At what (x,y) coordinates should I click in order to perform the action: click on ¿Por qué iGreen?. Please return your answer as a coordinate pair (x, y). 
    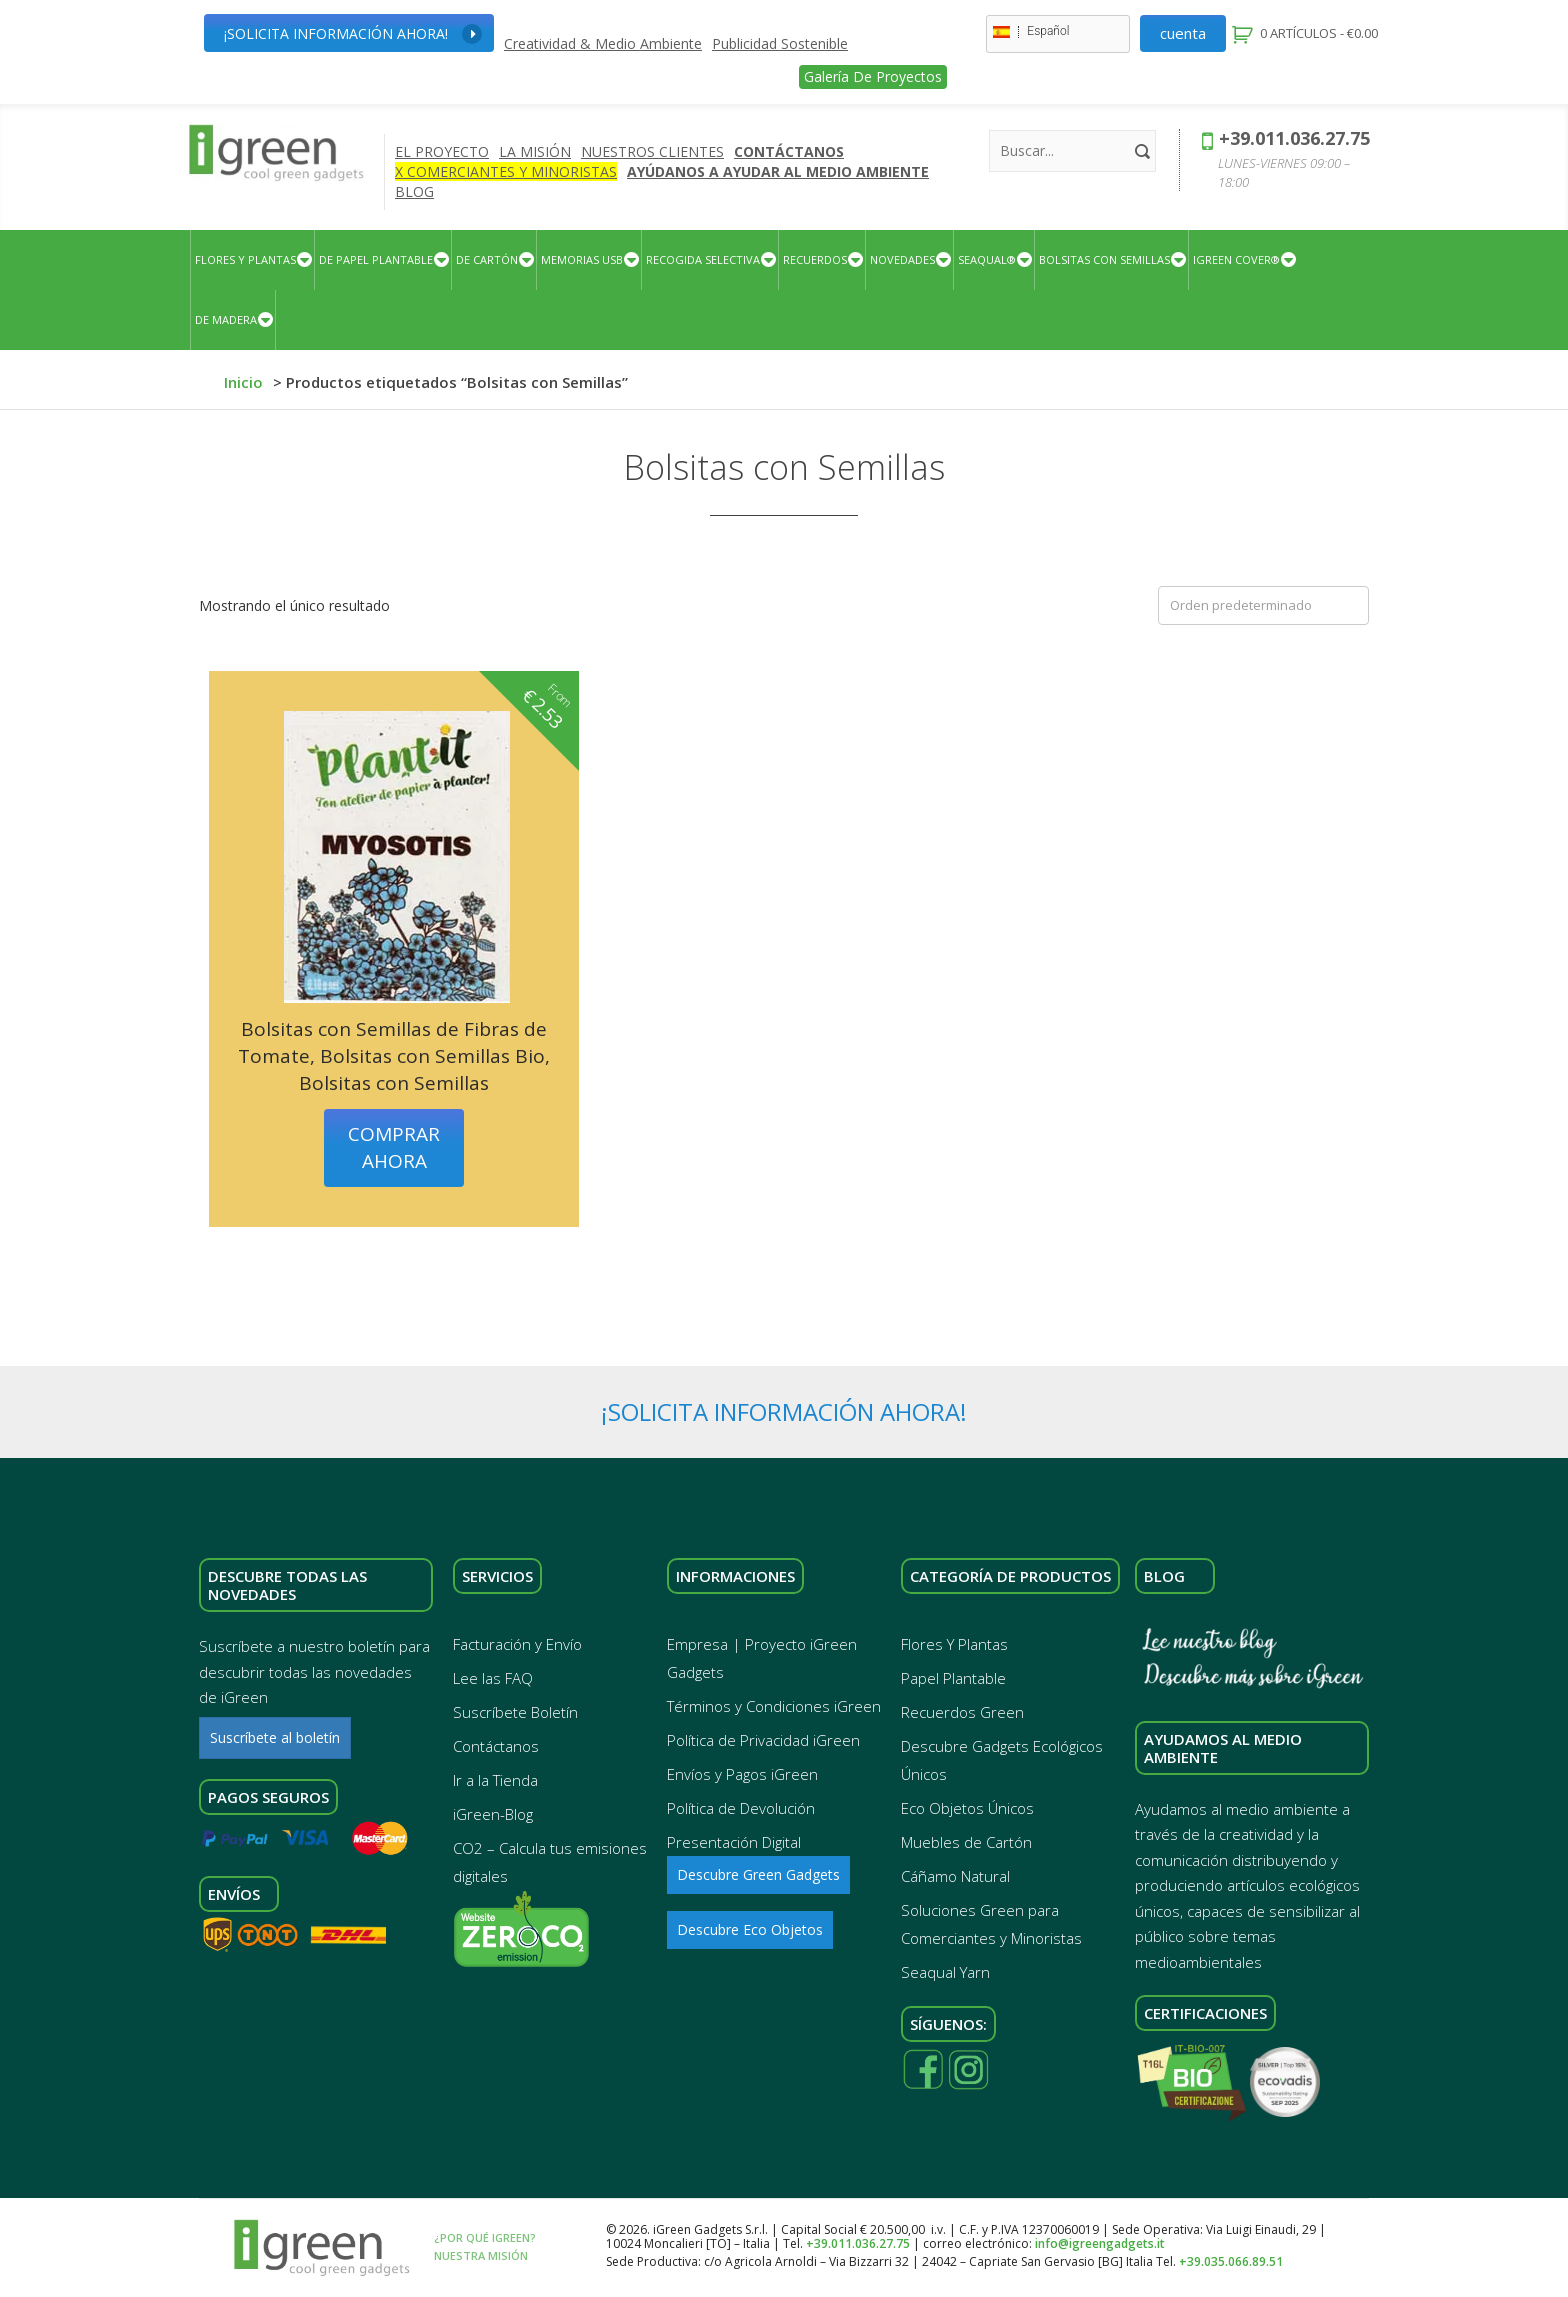
    Looking at the image, I should click on (485, 2237).